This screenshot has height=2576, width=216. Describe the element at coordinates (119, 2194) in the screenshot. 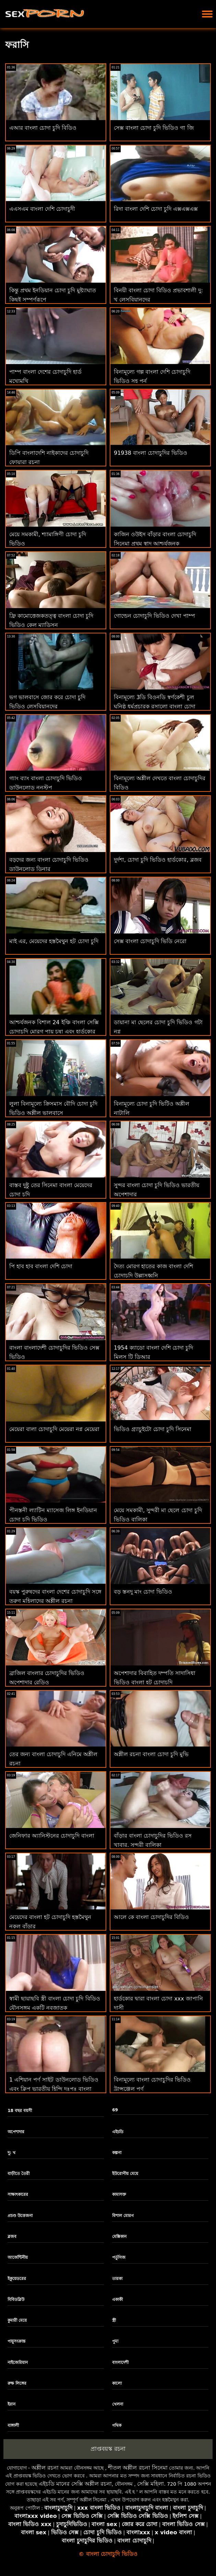

I see `কামাসক্ত` at that location.